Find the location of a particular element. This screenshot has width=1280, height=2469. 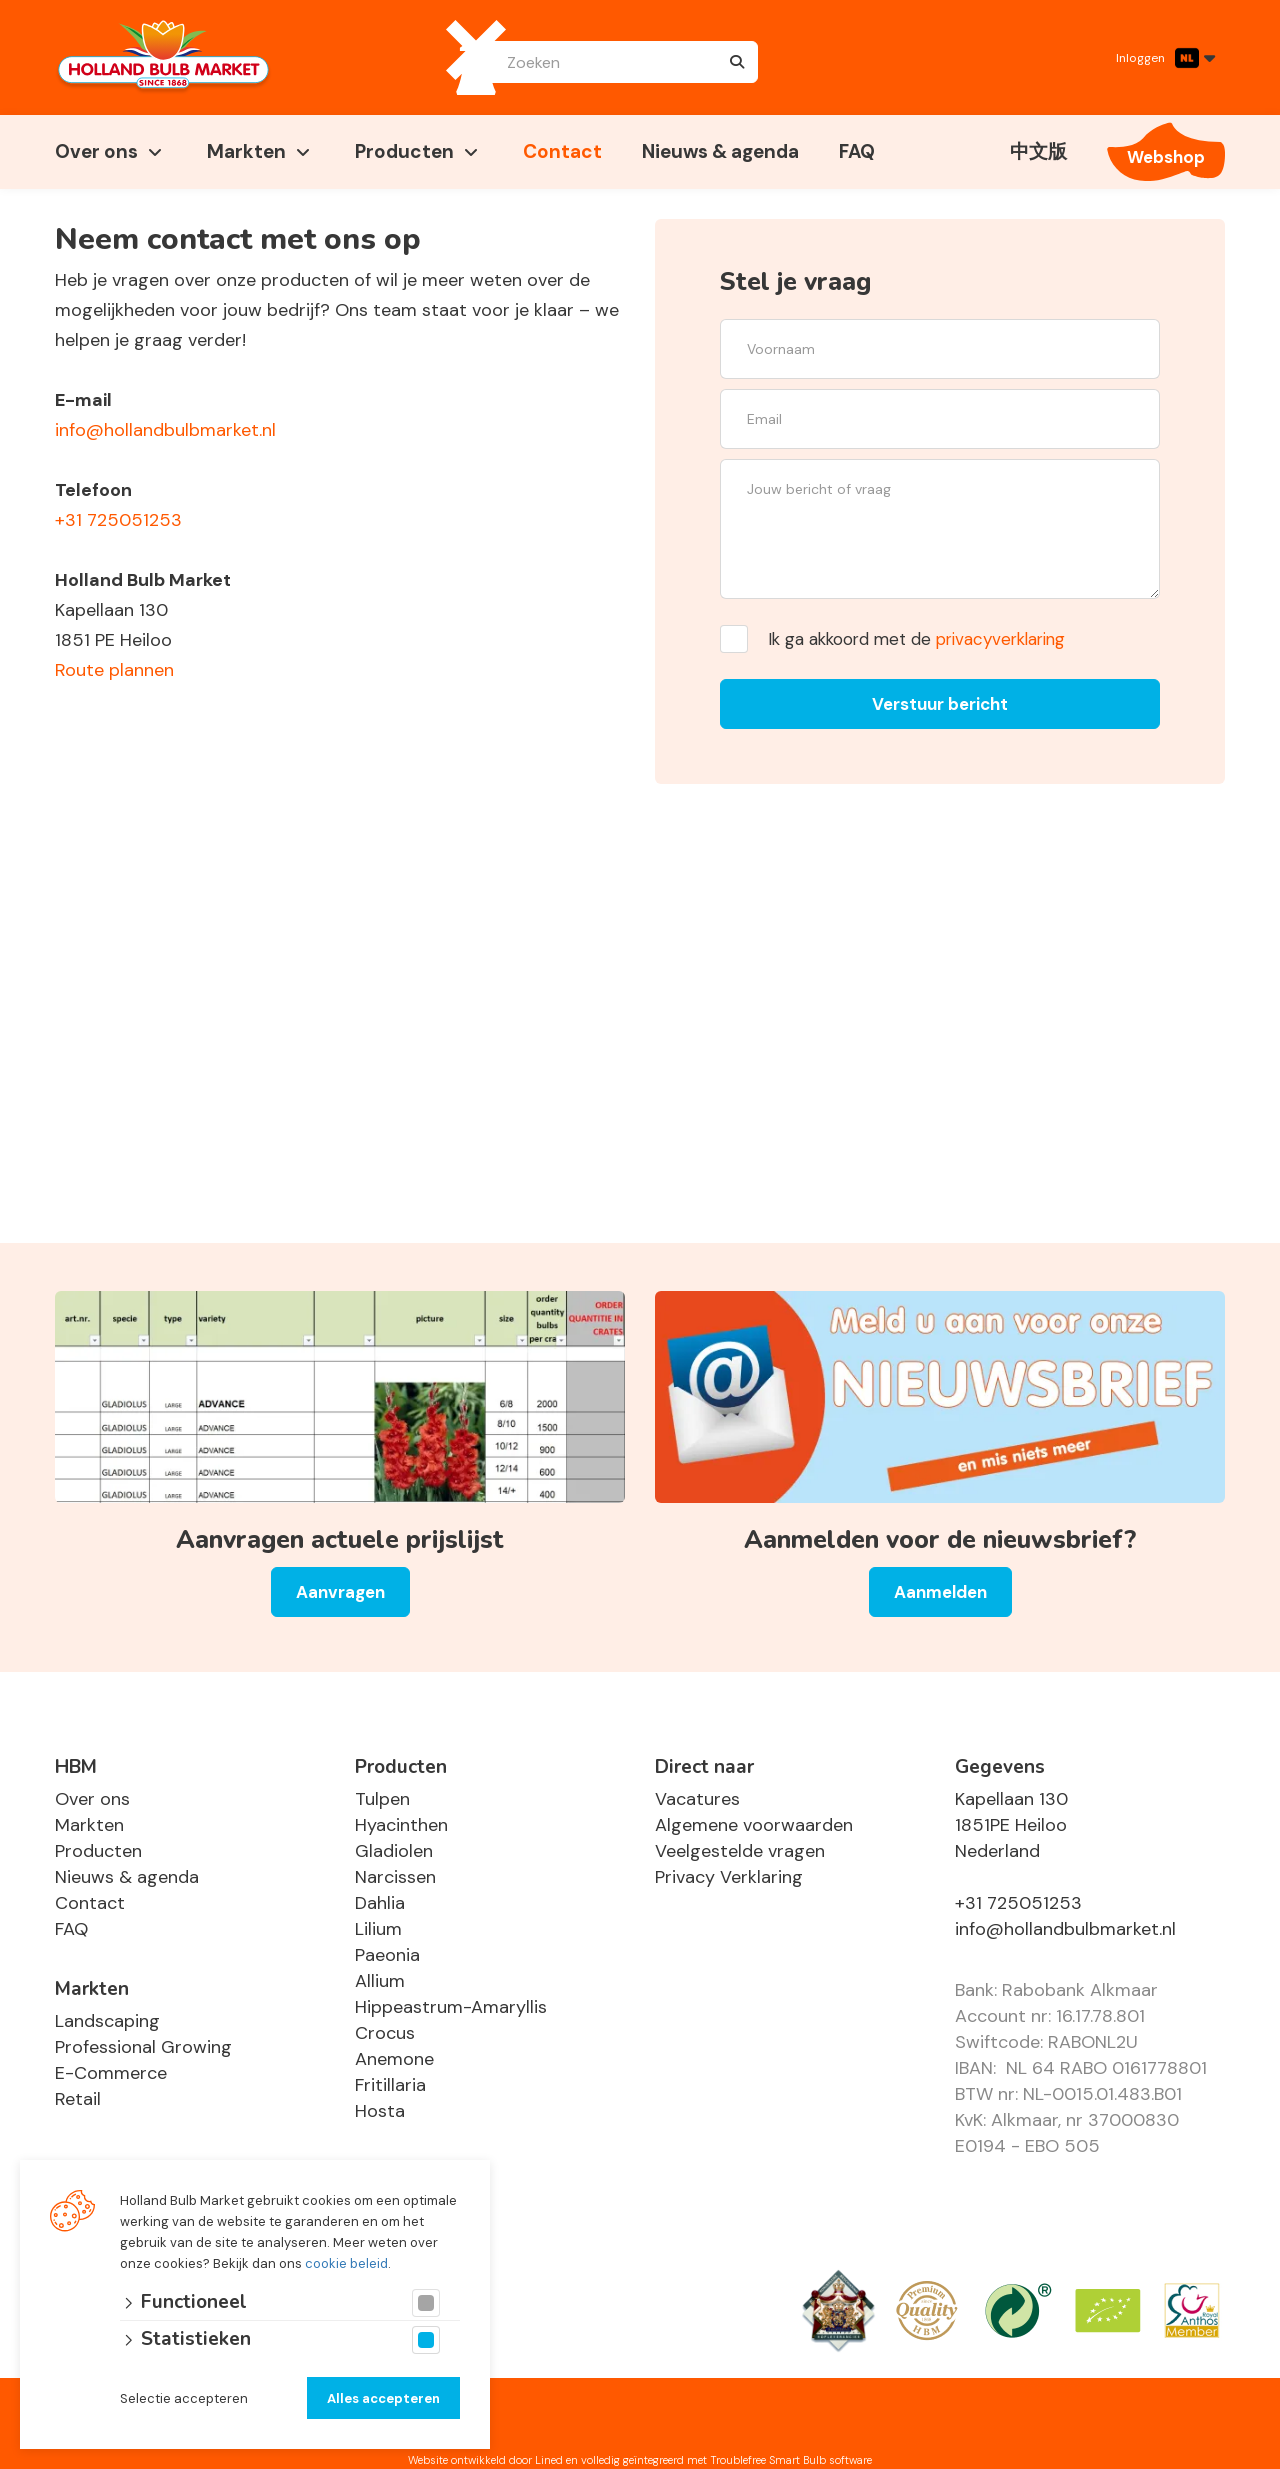

Producten is located at coordinates (404, 151).